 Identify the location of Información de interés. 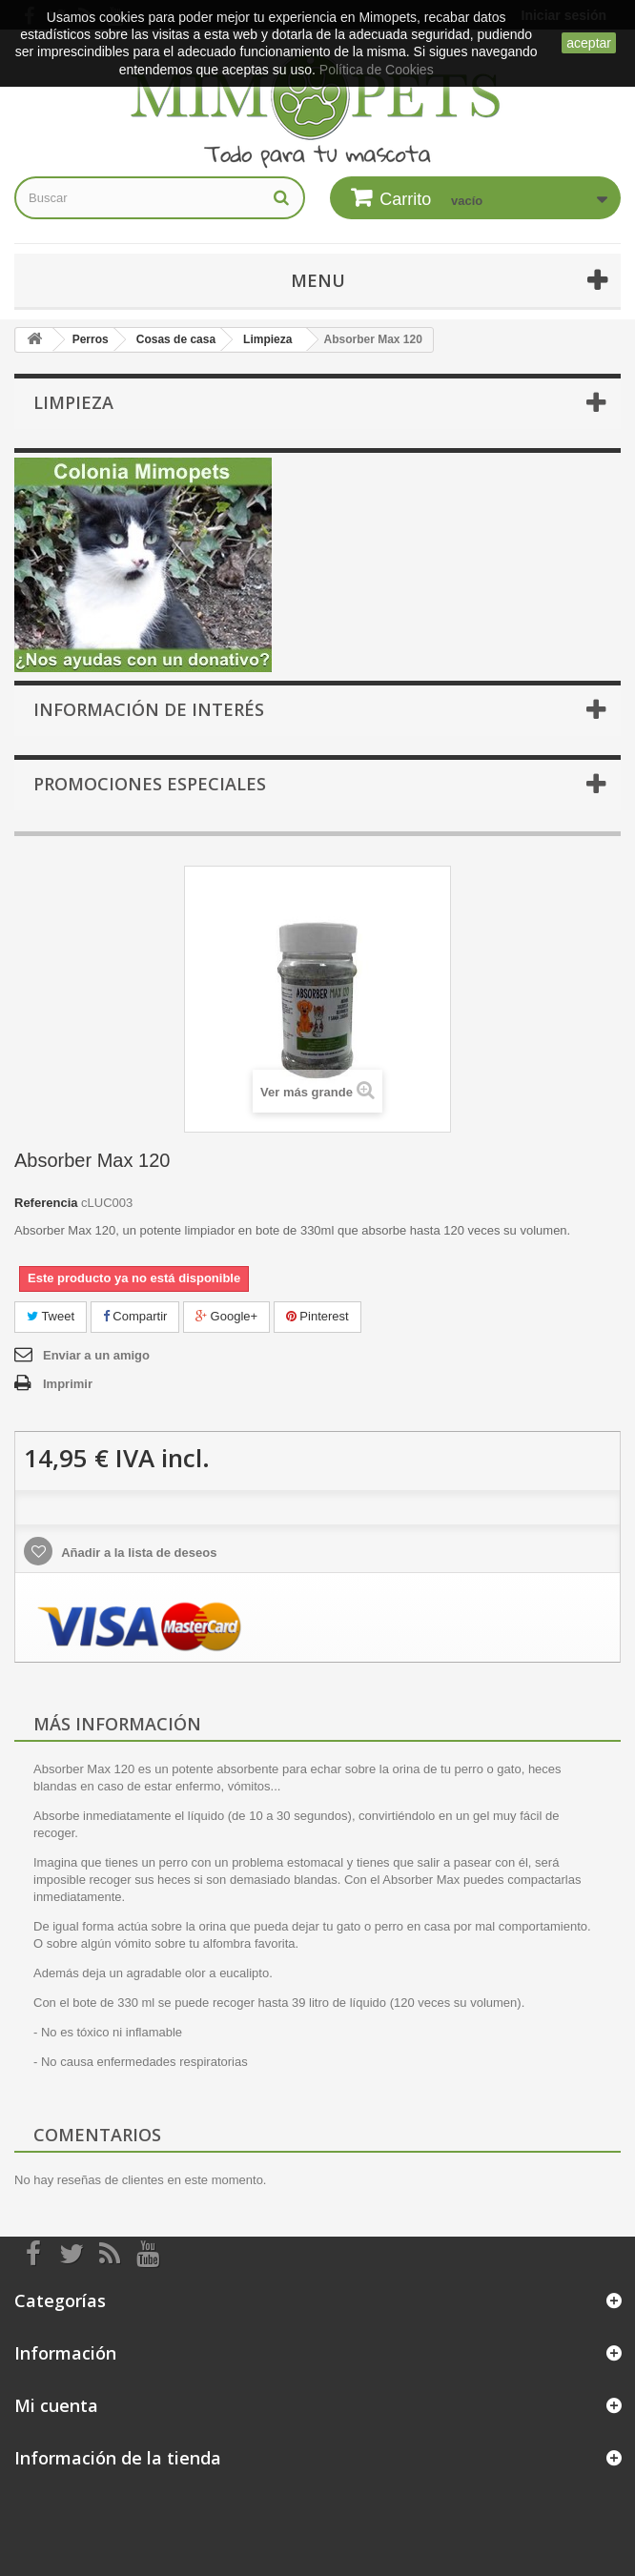
(148, 709).